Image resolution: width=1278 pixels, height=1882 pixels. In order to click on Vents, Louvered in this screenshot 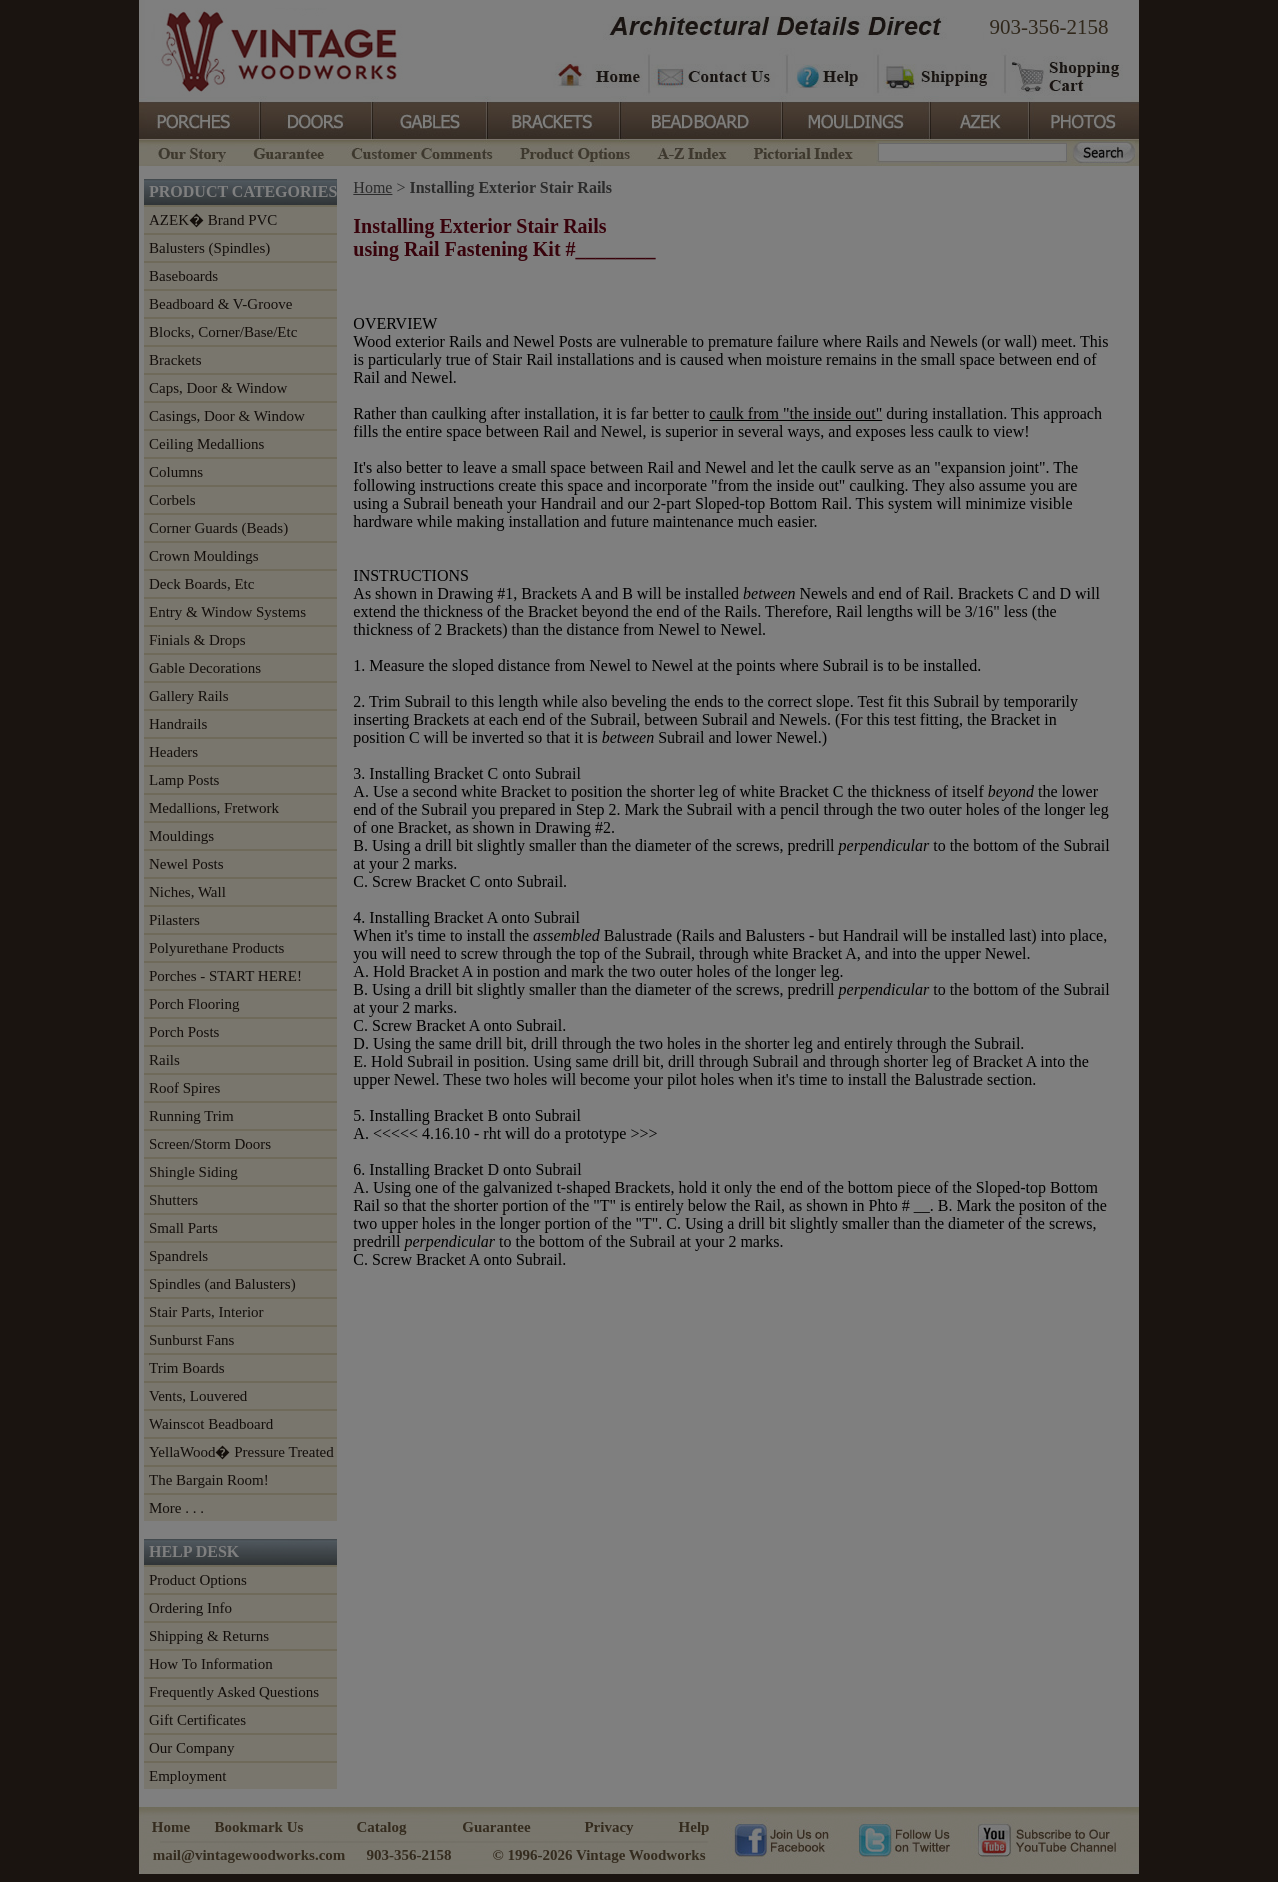, I will do `click(198, 1396)`.